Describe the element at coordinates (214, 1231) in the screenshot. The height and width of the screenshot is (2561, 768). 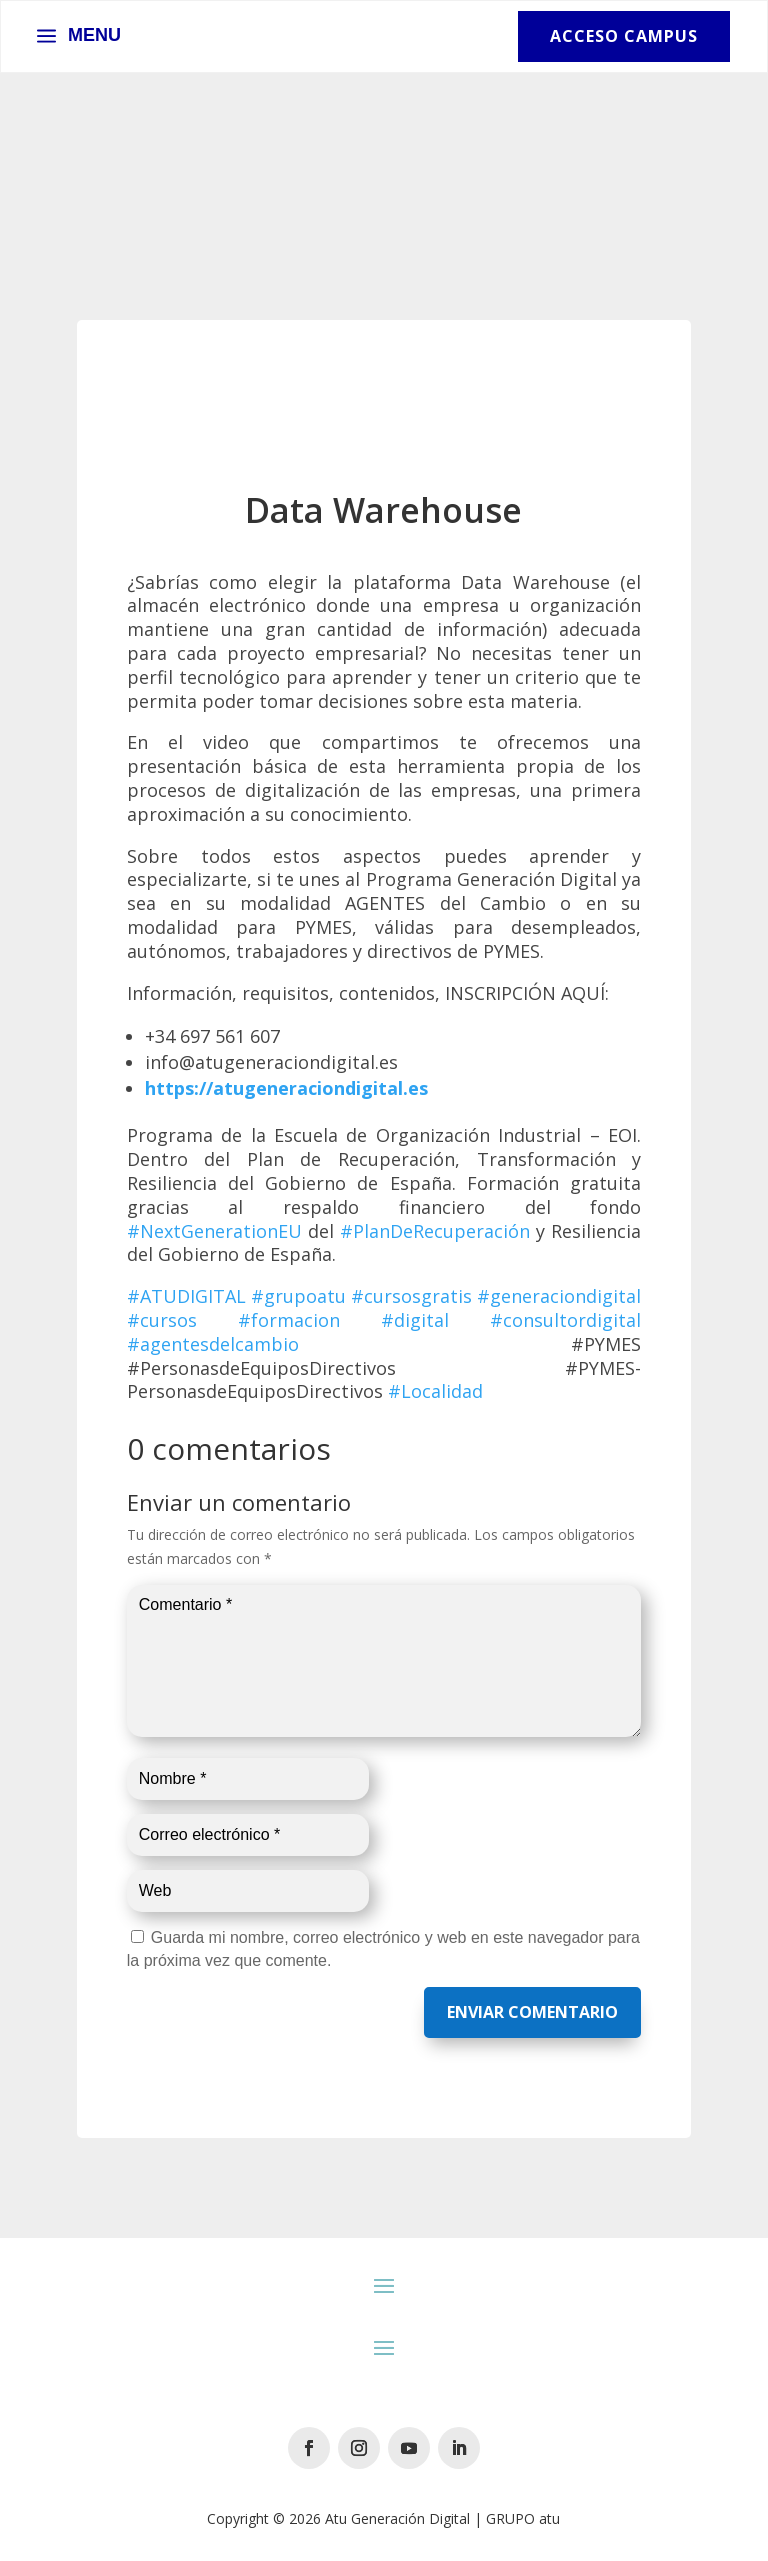
I see `#NextGenerationEU` at that location.